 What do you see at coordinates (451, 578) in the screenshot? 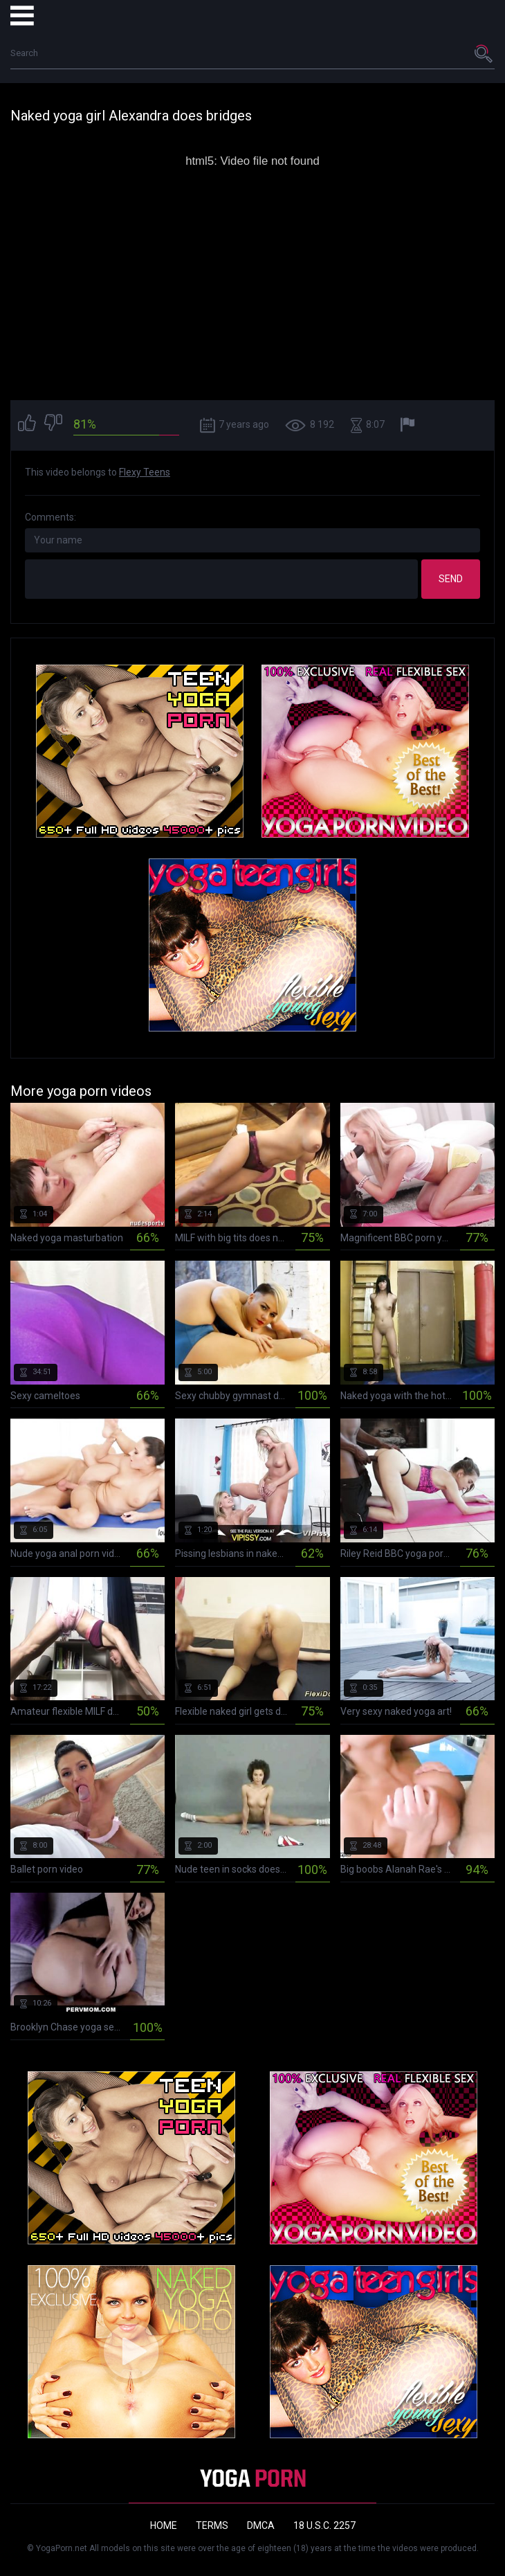
I see `Send` at bounding box center [451, 578].